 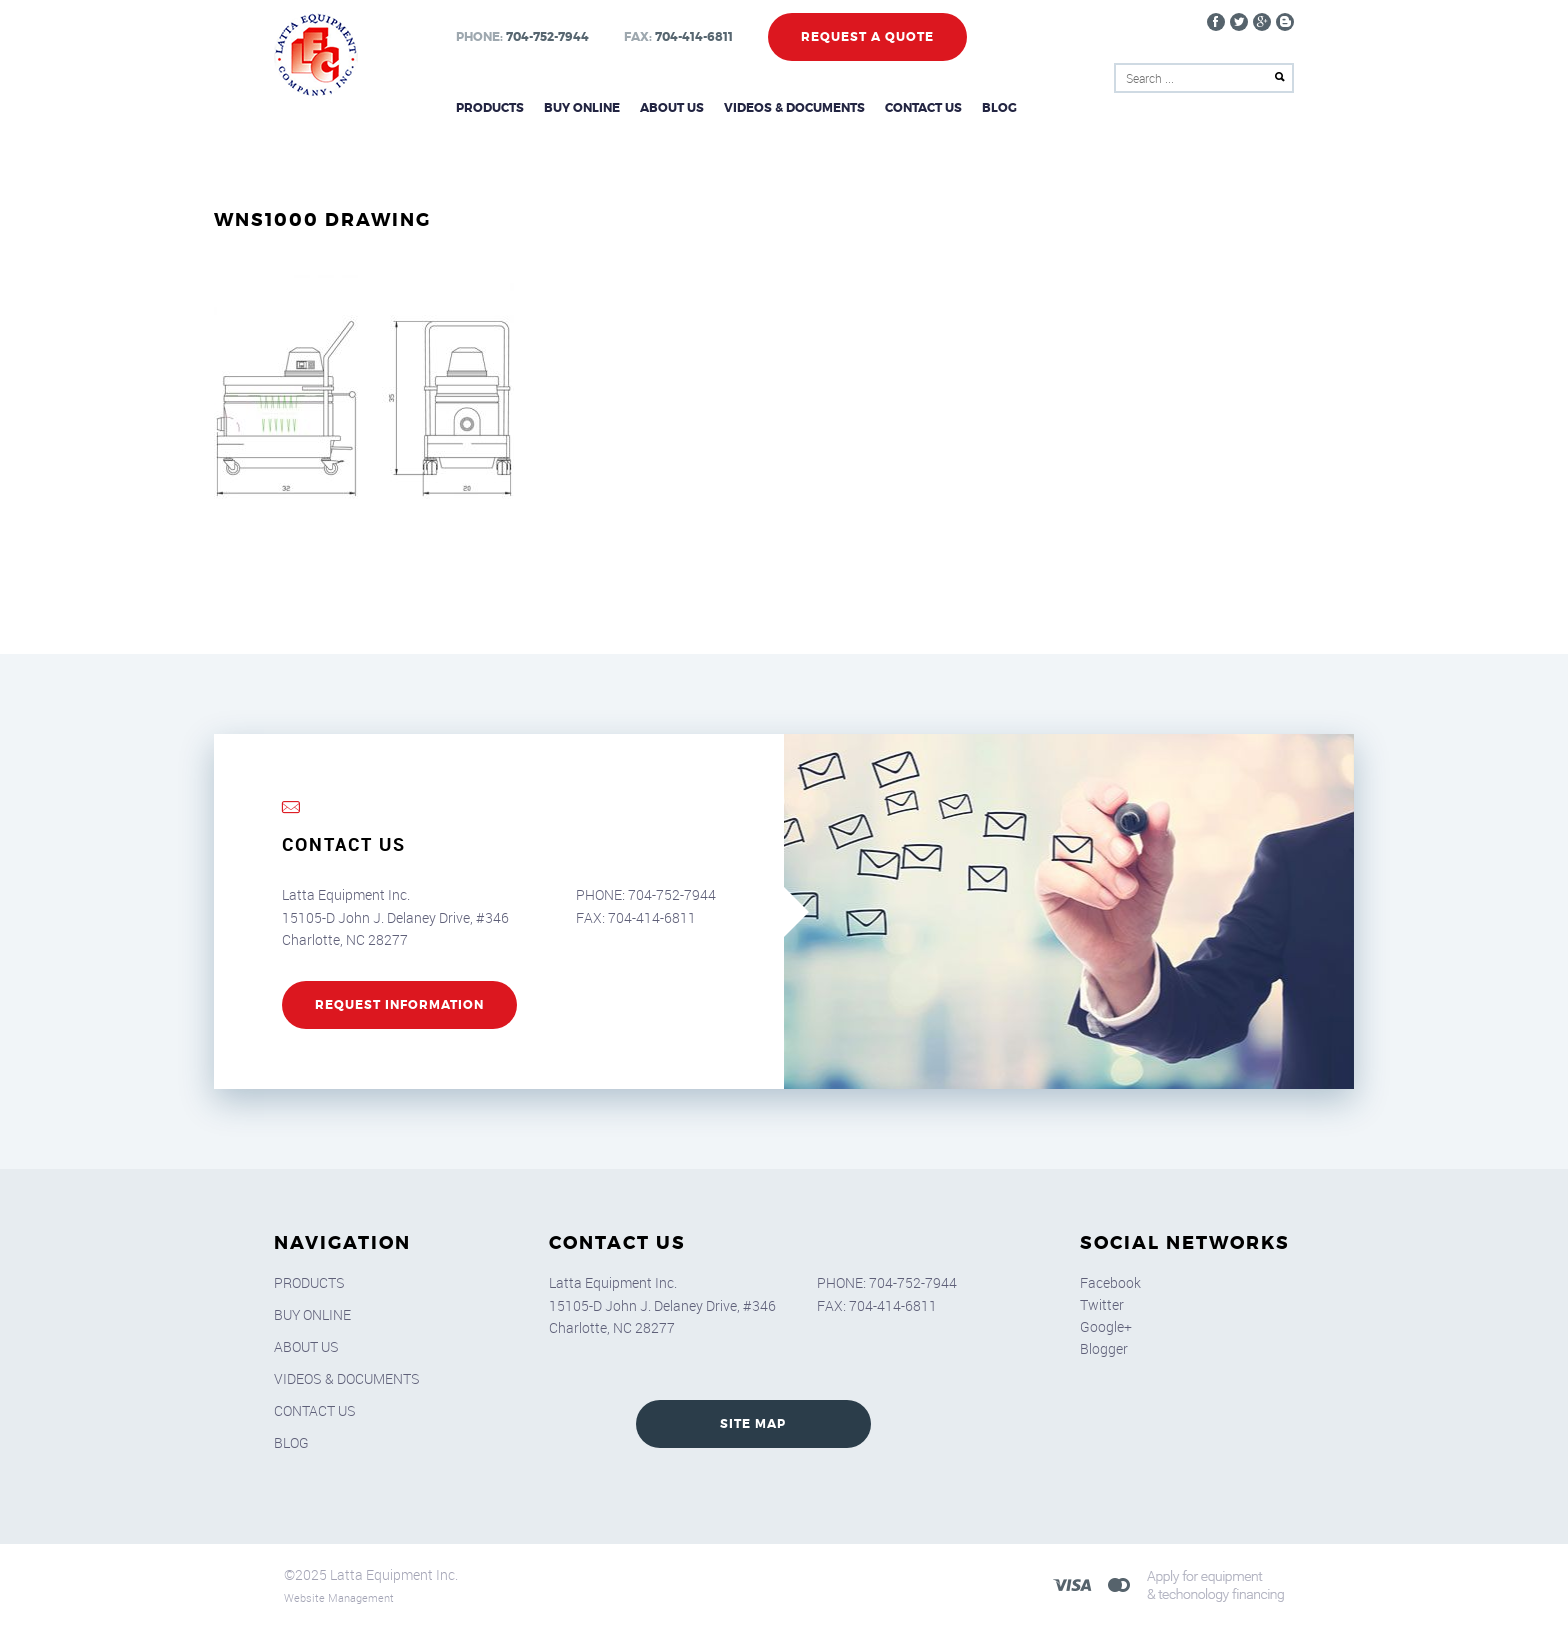 I want to click on Twitter, so click(x=1102, y=1304).